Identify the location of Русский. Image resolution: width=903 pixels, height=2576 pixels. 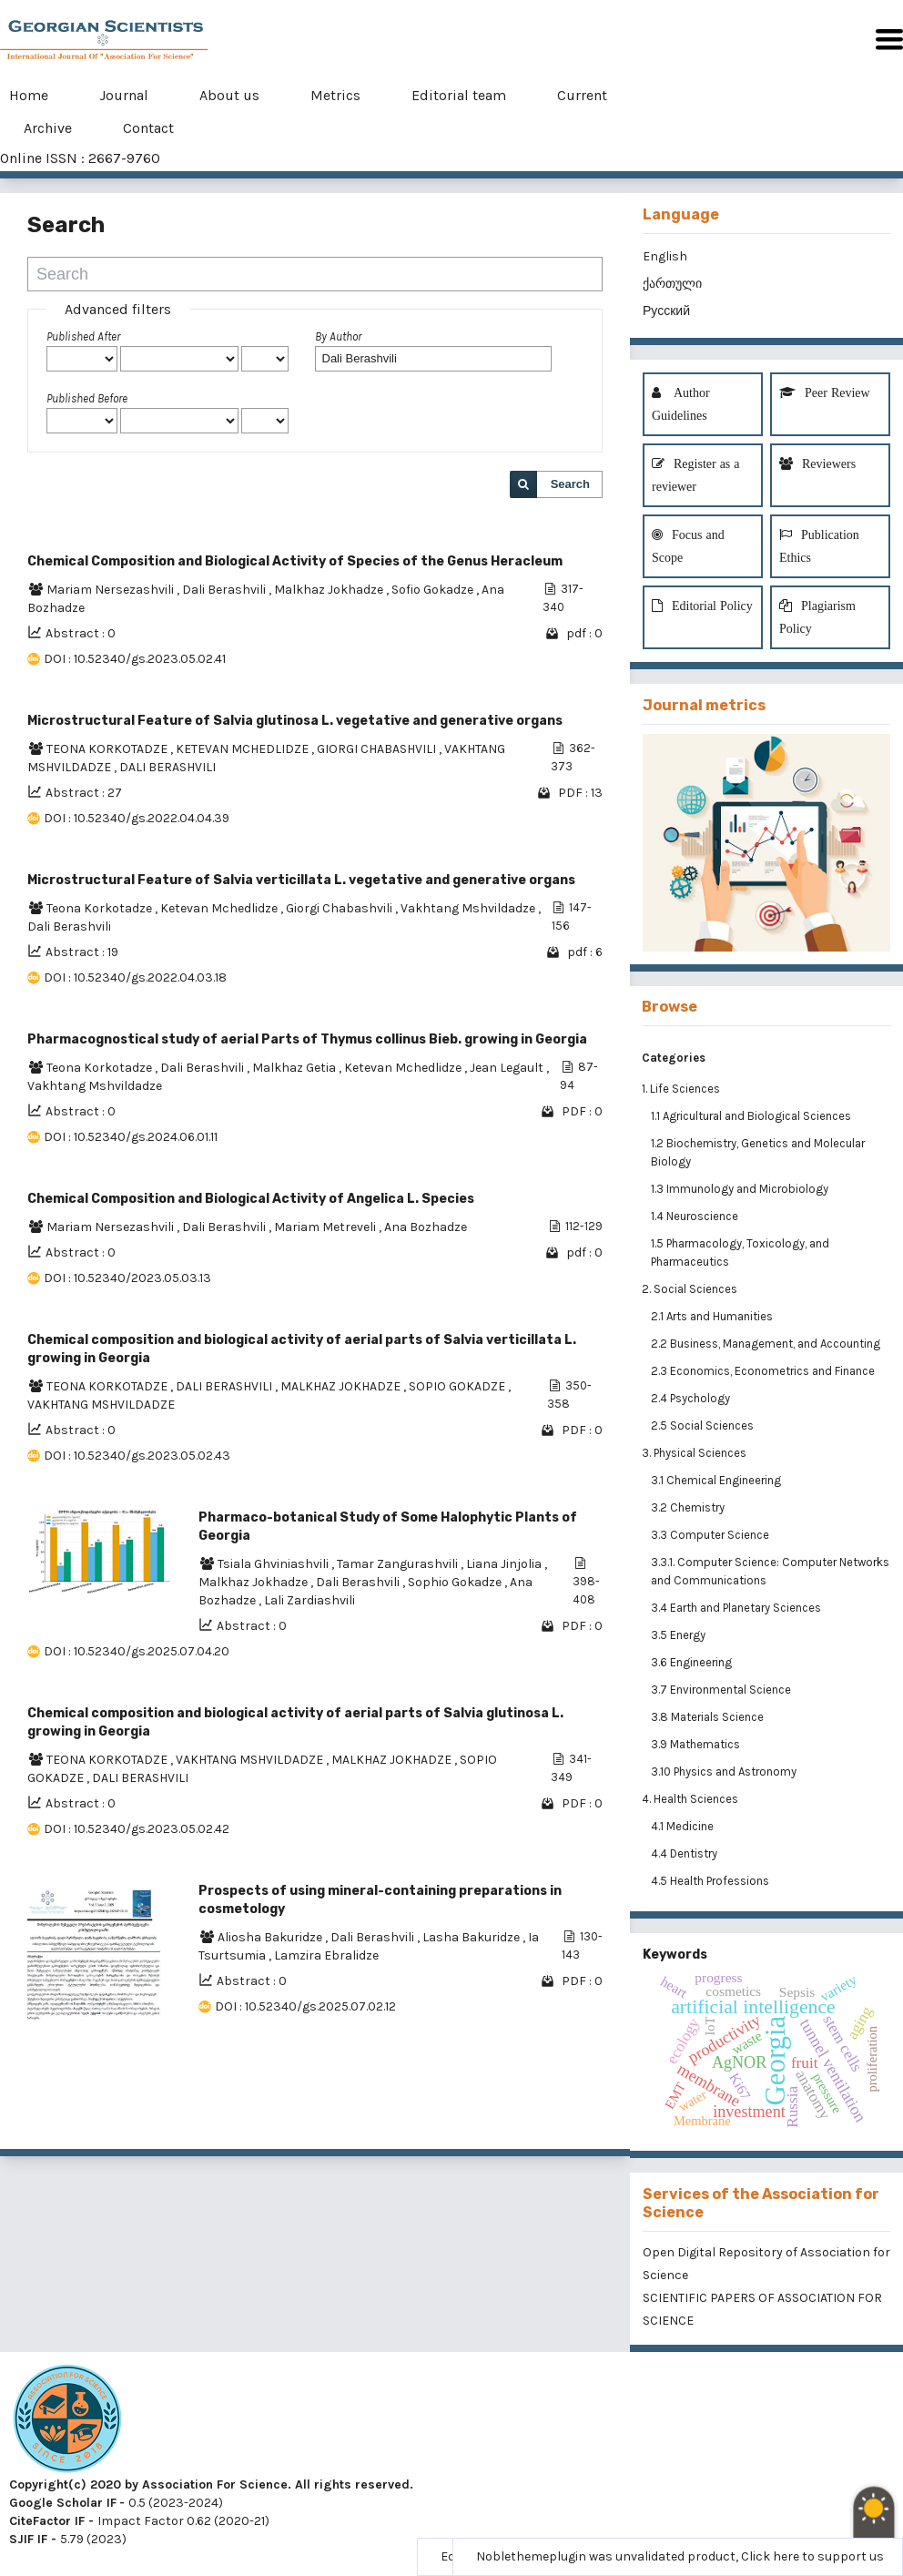
(666, 311).